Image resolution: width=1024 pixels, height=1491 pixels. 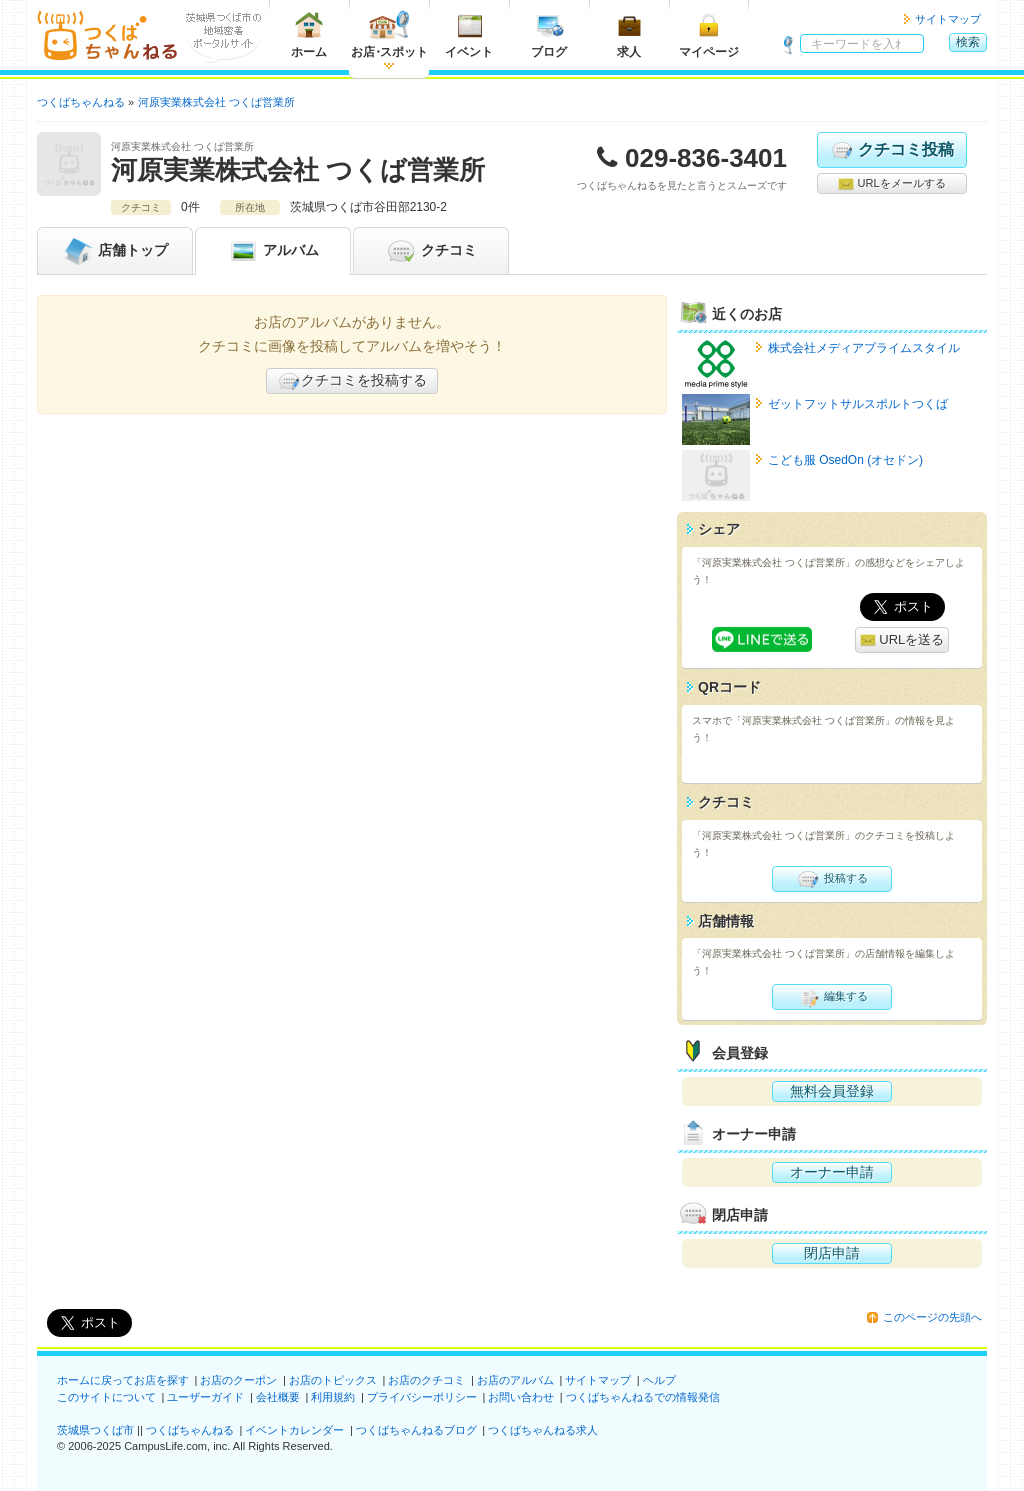 I want to click on クチコミを投稿する, so click(x=352, y=381).